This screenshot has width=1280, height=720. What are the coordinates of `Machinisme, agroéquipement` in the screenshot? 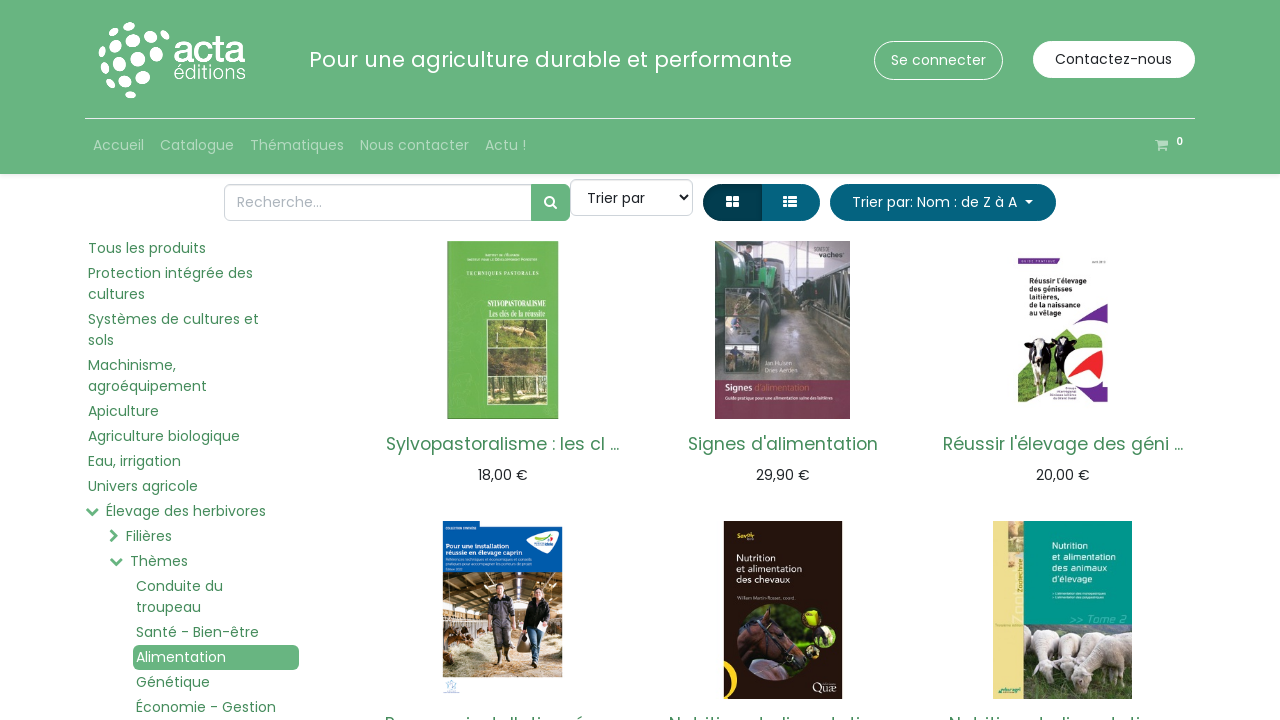 It's located at (147, 375).